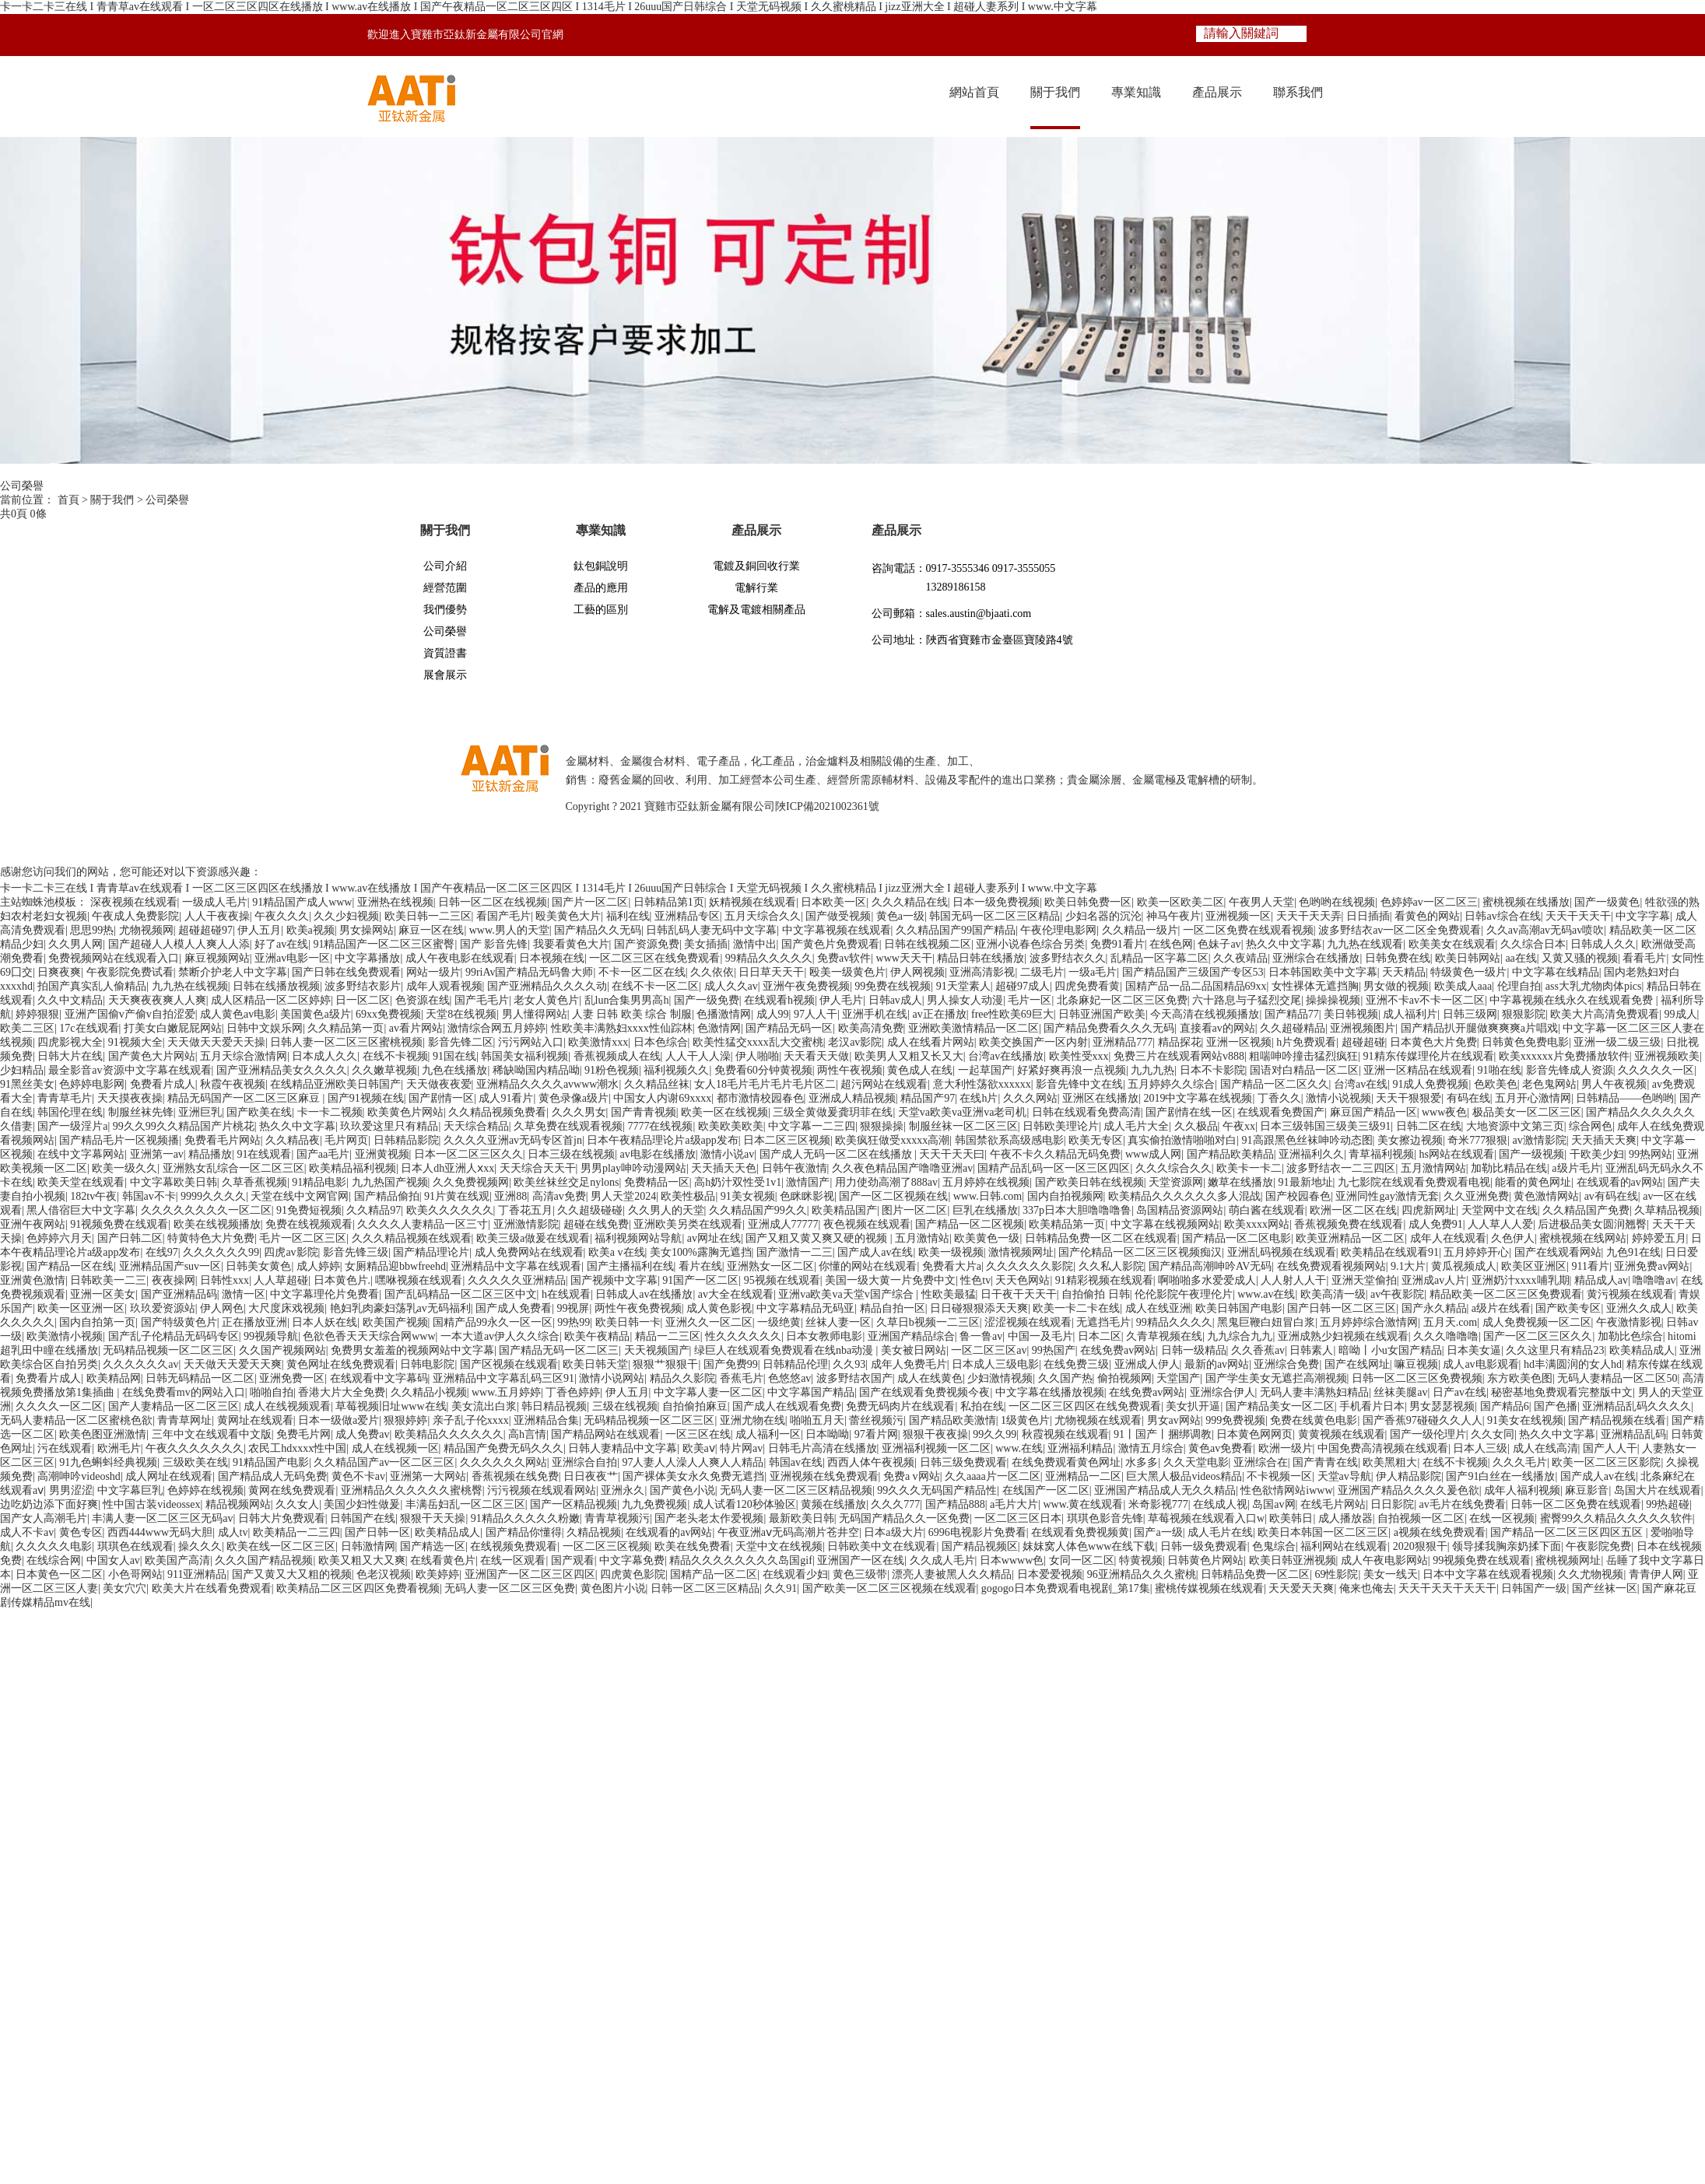 The width and height of the screenshot is (1705, 2184). I want to click on 亚洲黄色激情, so click(32, 1280).